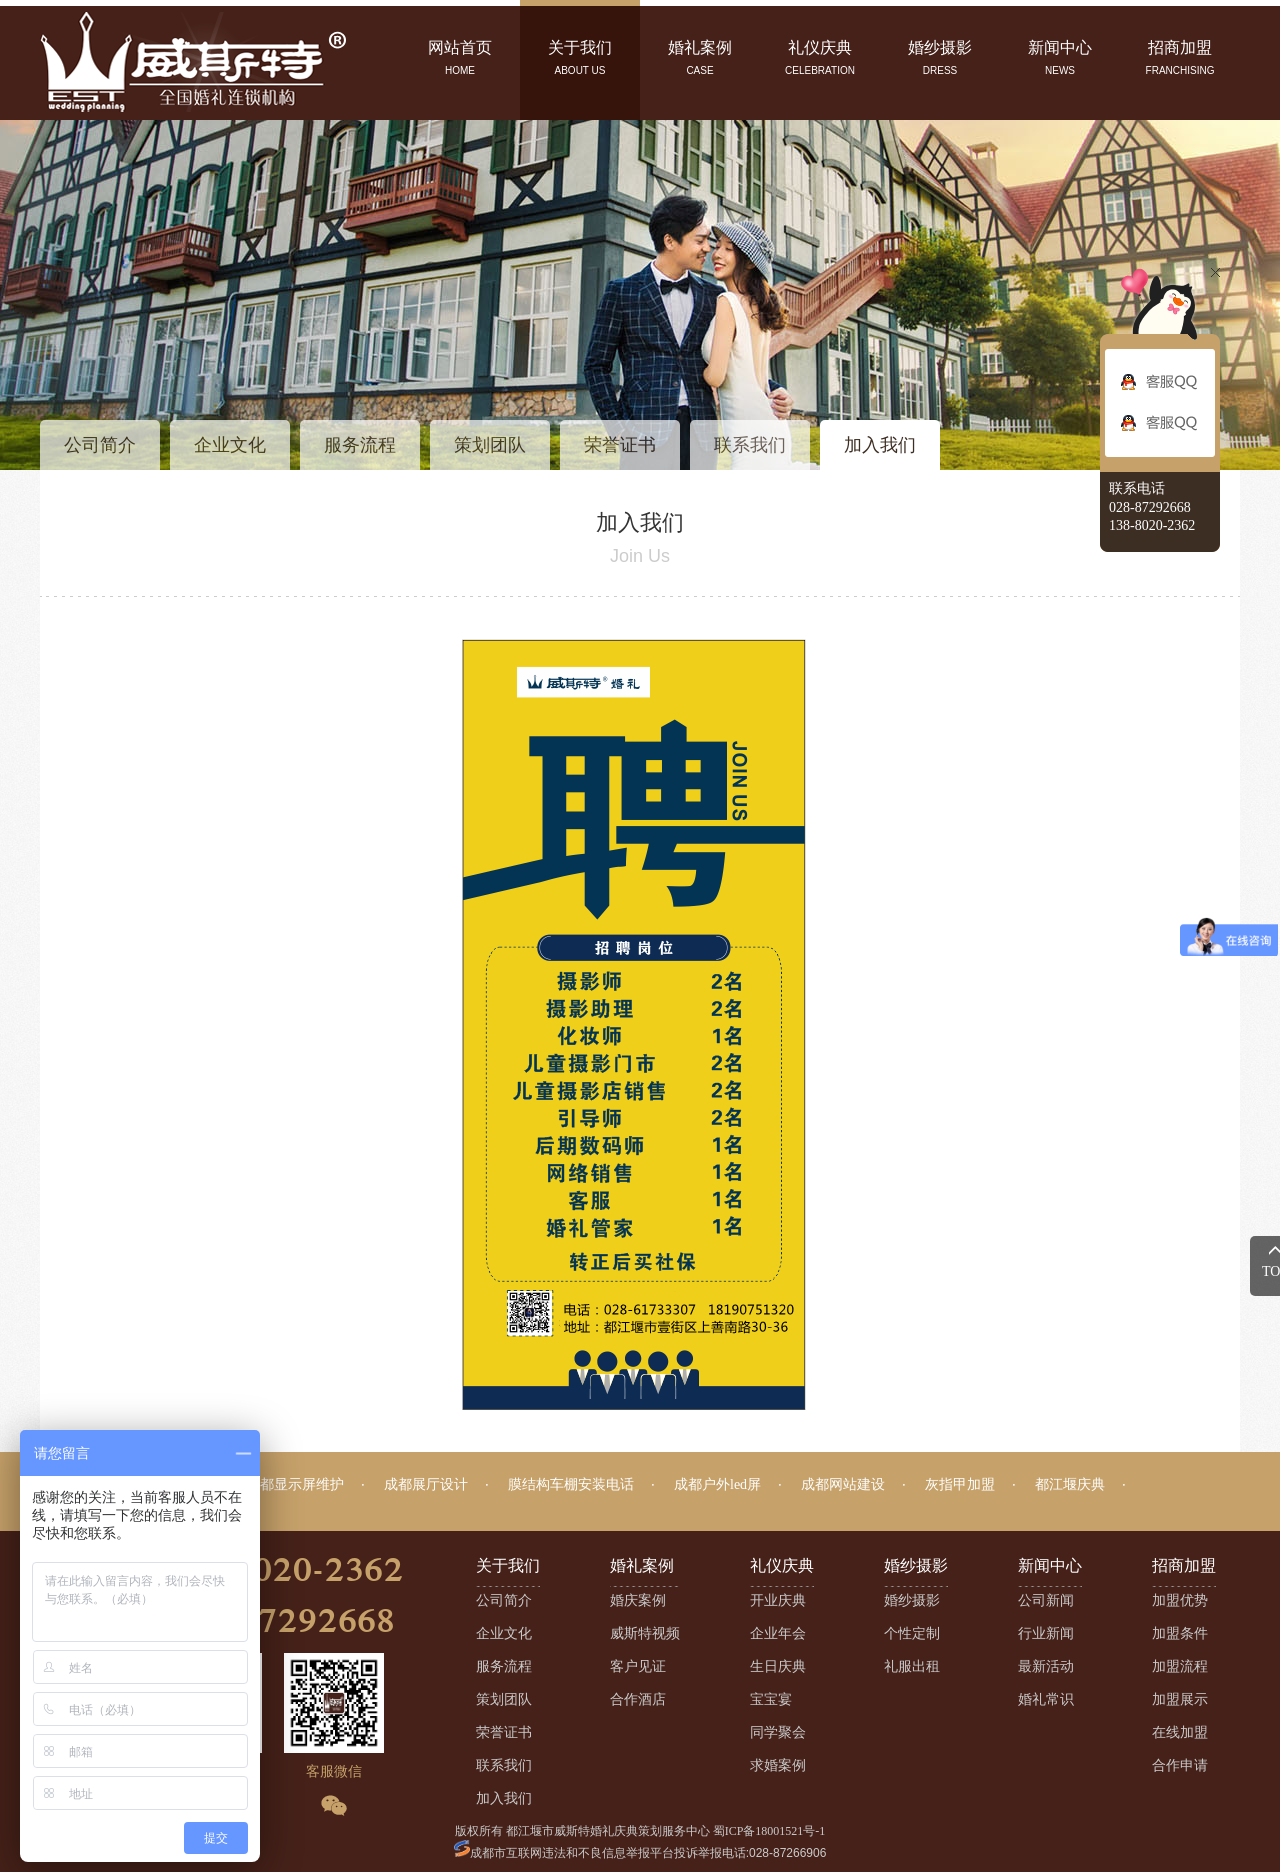  Describe the element at coordinates (960, 1484) in the screenshot. I see `灰指甲加盟` at that location.